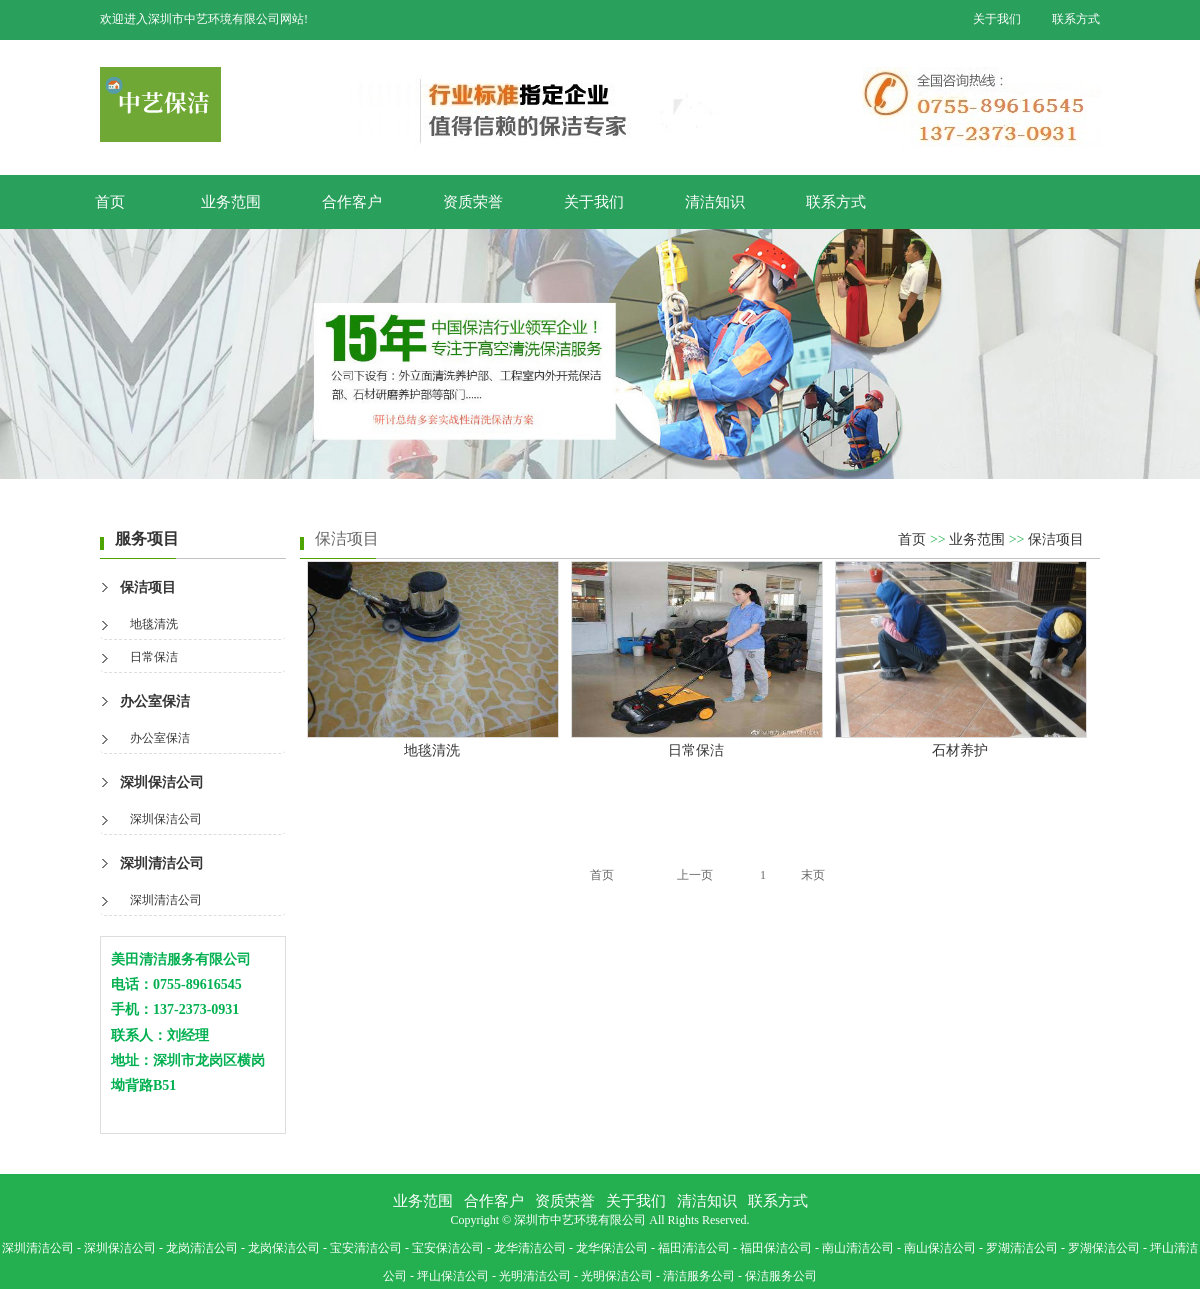 This screenshot has height=1289, width=1200. What do you see at coordinates (148, 587) in the screenshot?
I see `保洁项目` at bounding box center [148, 587].